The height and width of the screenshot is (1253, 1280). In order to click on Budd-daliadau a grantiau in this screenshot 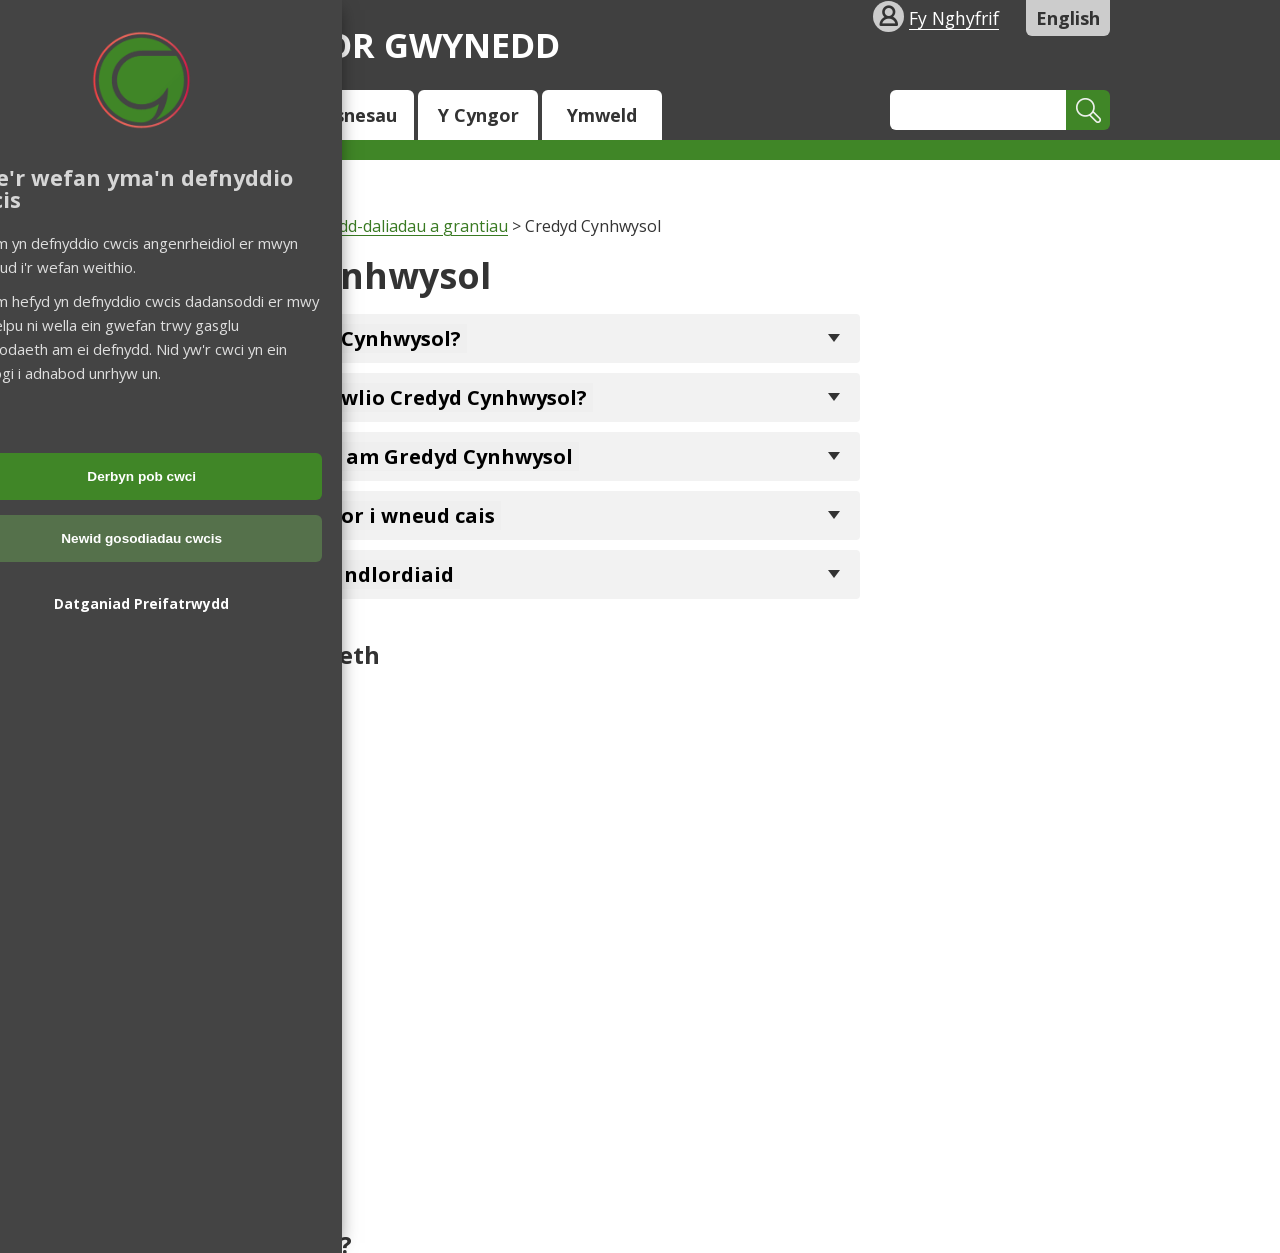, I will do `click(413, 226)`.